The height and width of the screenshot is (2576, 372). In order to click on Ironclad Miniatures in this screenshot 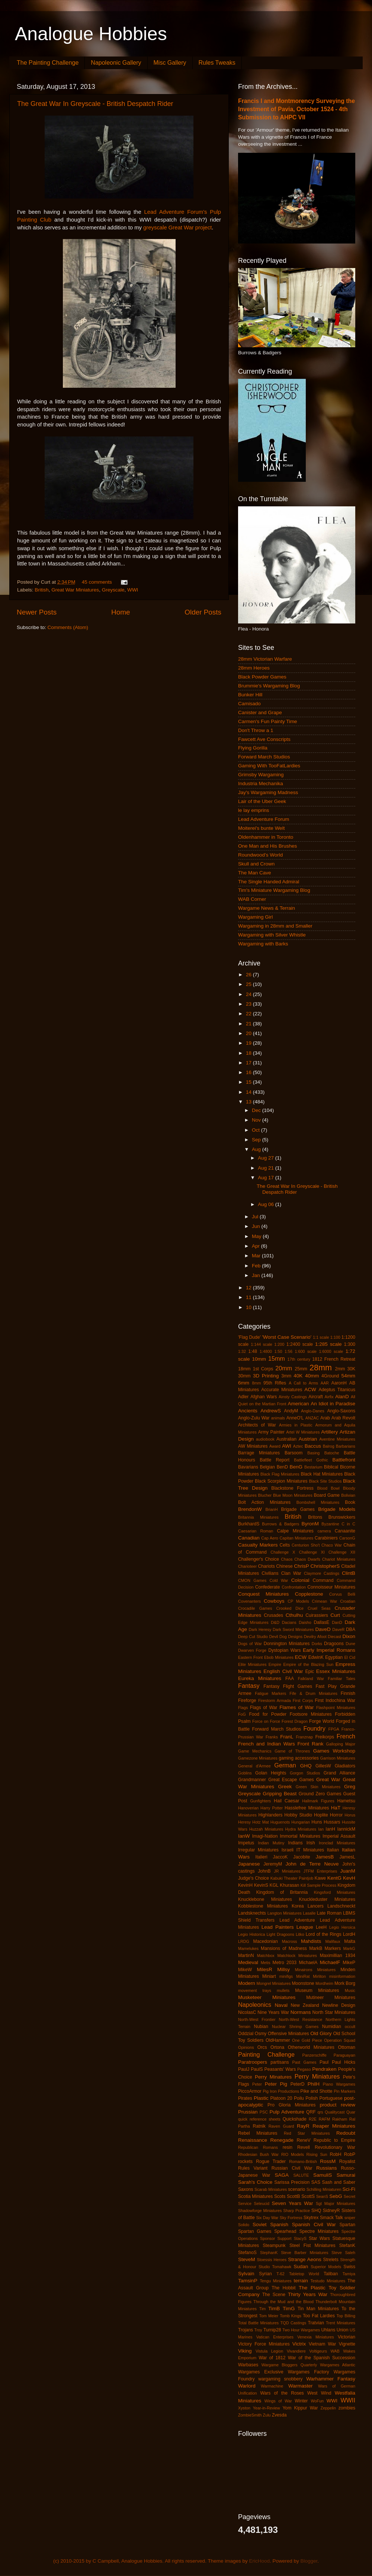, I will do `click(337, 1843)`.